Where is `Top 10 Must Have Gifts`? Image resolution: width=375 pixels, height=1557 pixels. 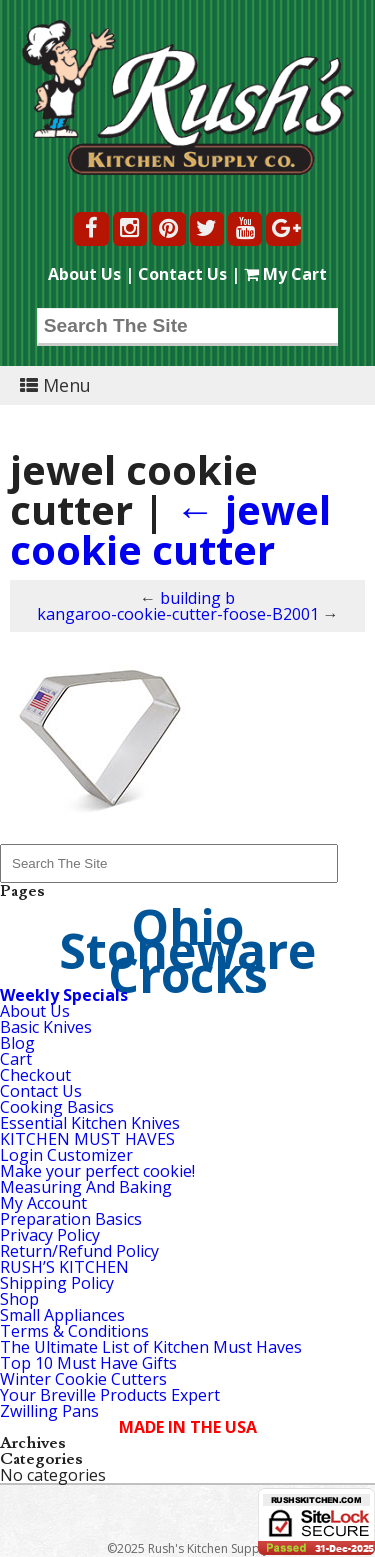
Top 10 Must Have Gifts is located at coordinates (88, 1363).